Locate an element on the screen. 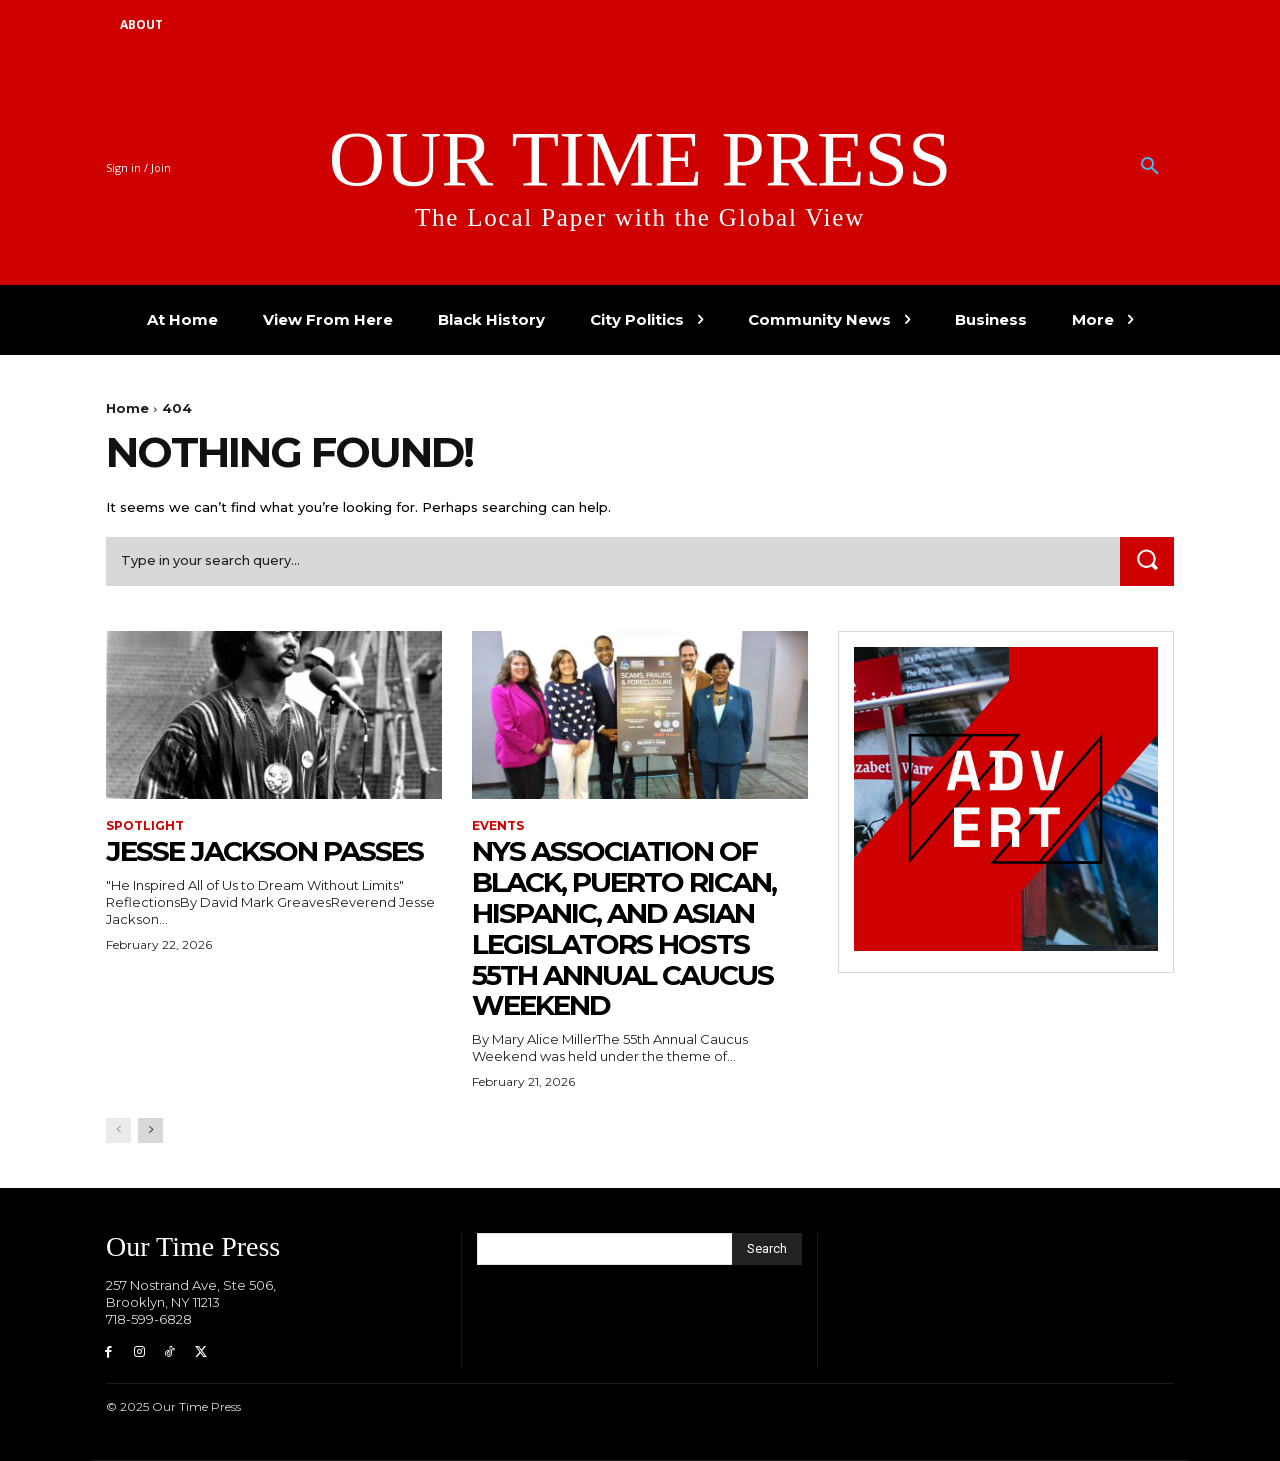  [Search] is located at coordinates (1147, 561).